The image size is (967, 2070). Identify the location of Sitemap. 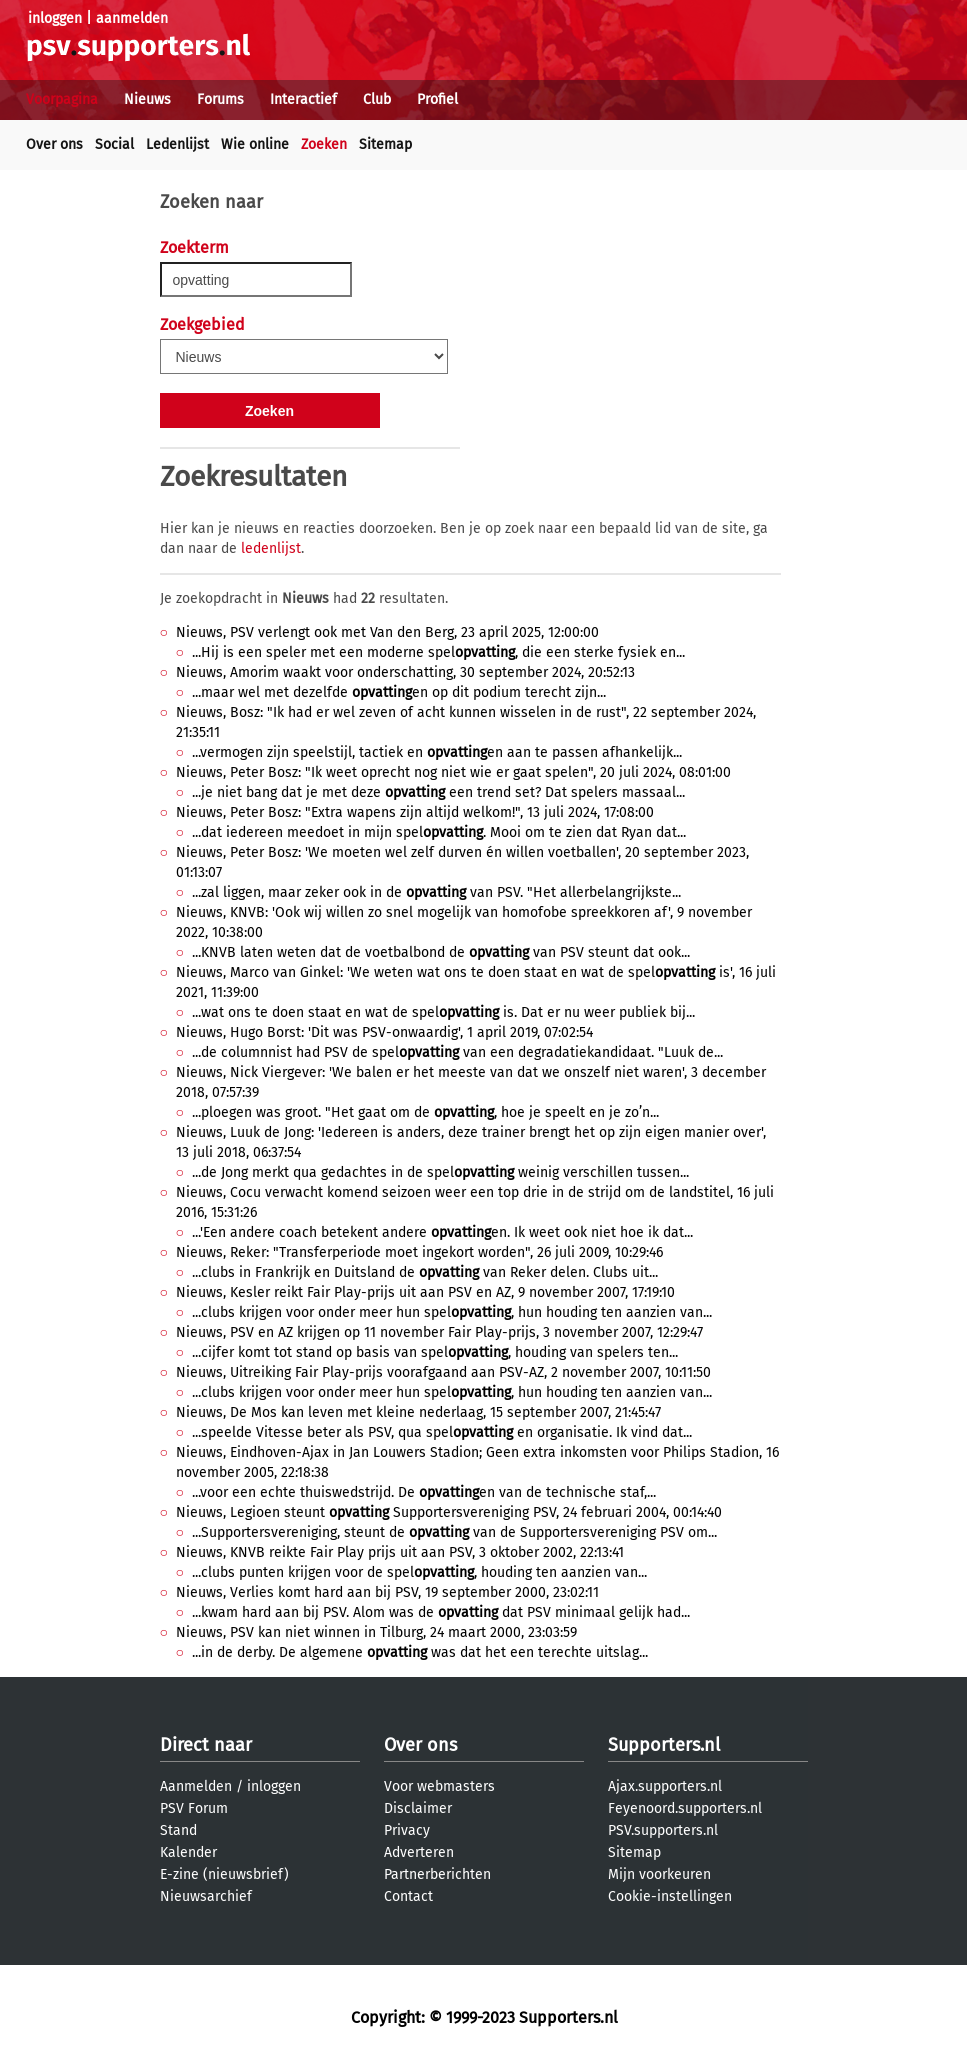
(385, 144).